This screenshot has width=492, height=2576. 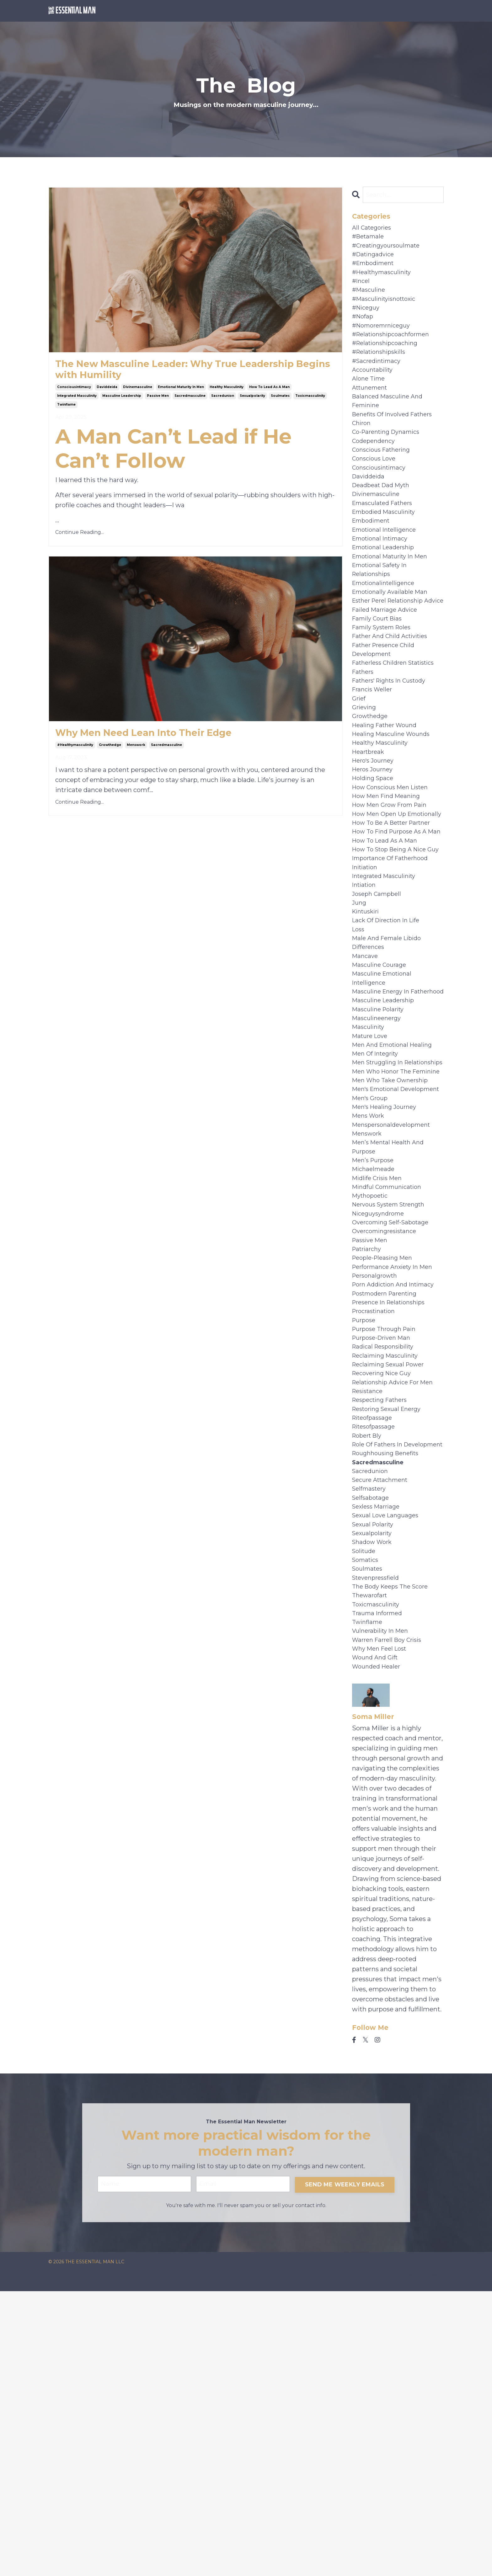 I want to click on patriarchy, so click(x=368, y=1463).